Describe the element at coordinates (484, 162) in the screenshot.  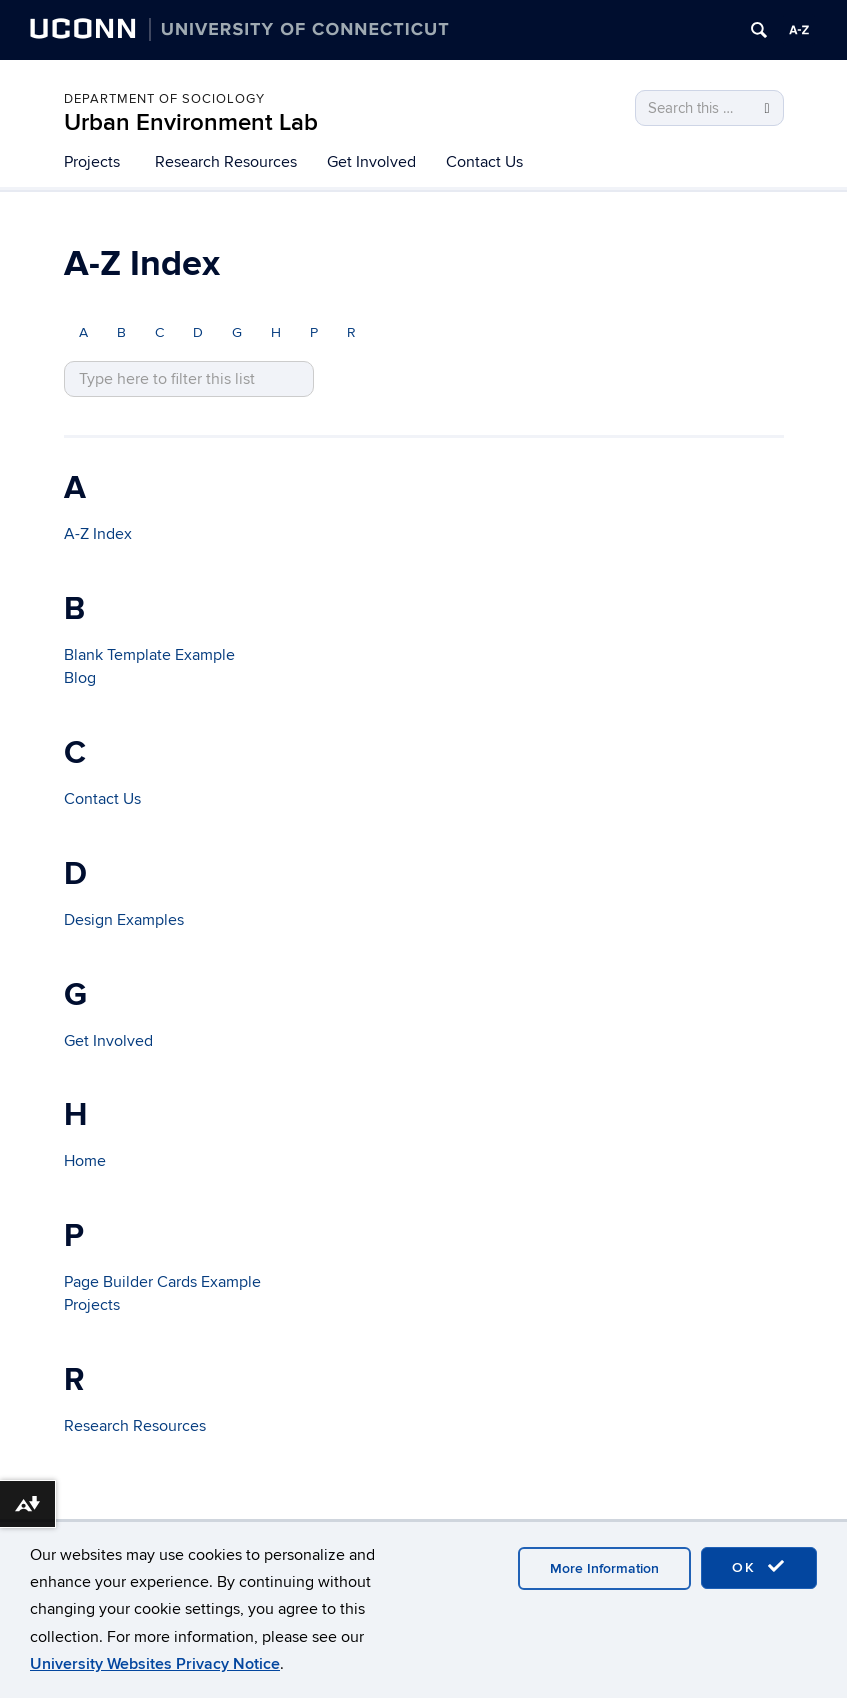
I see `Contact Us` at that location.